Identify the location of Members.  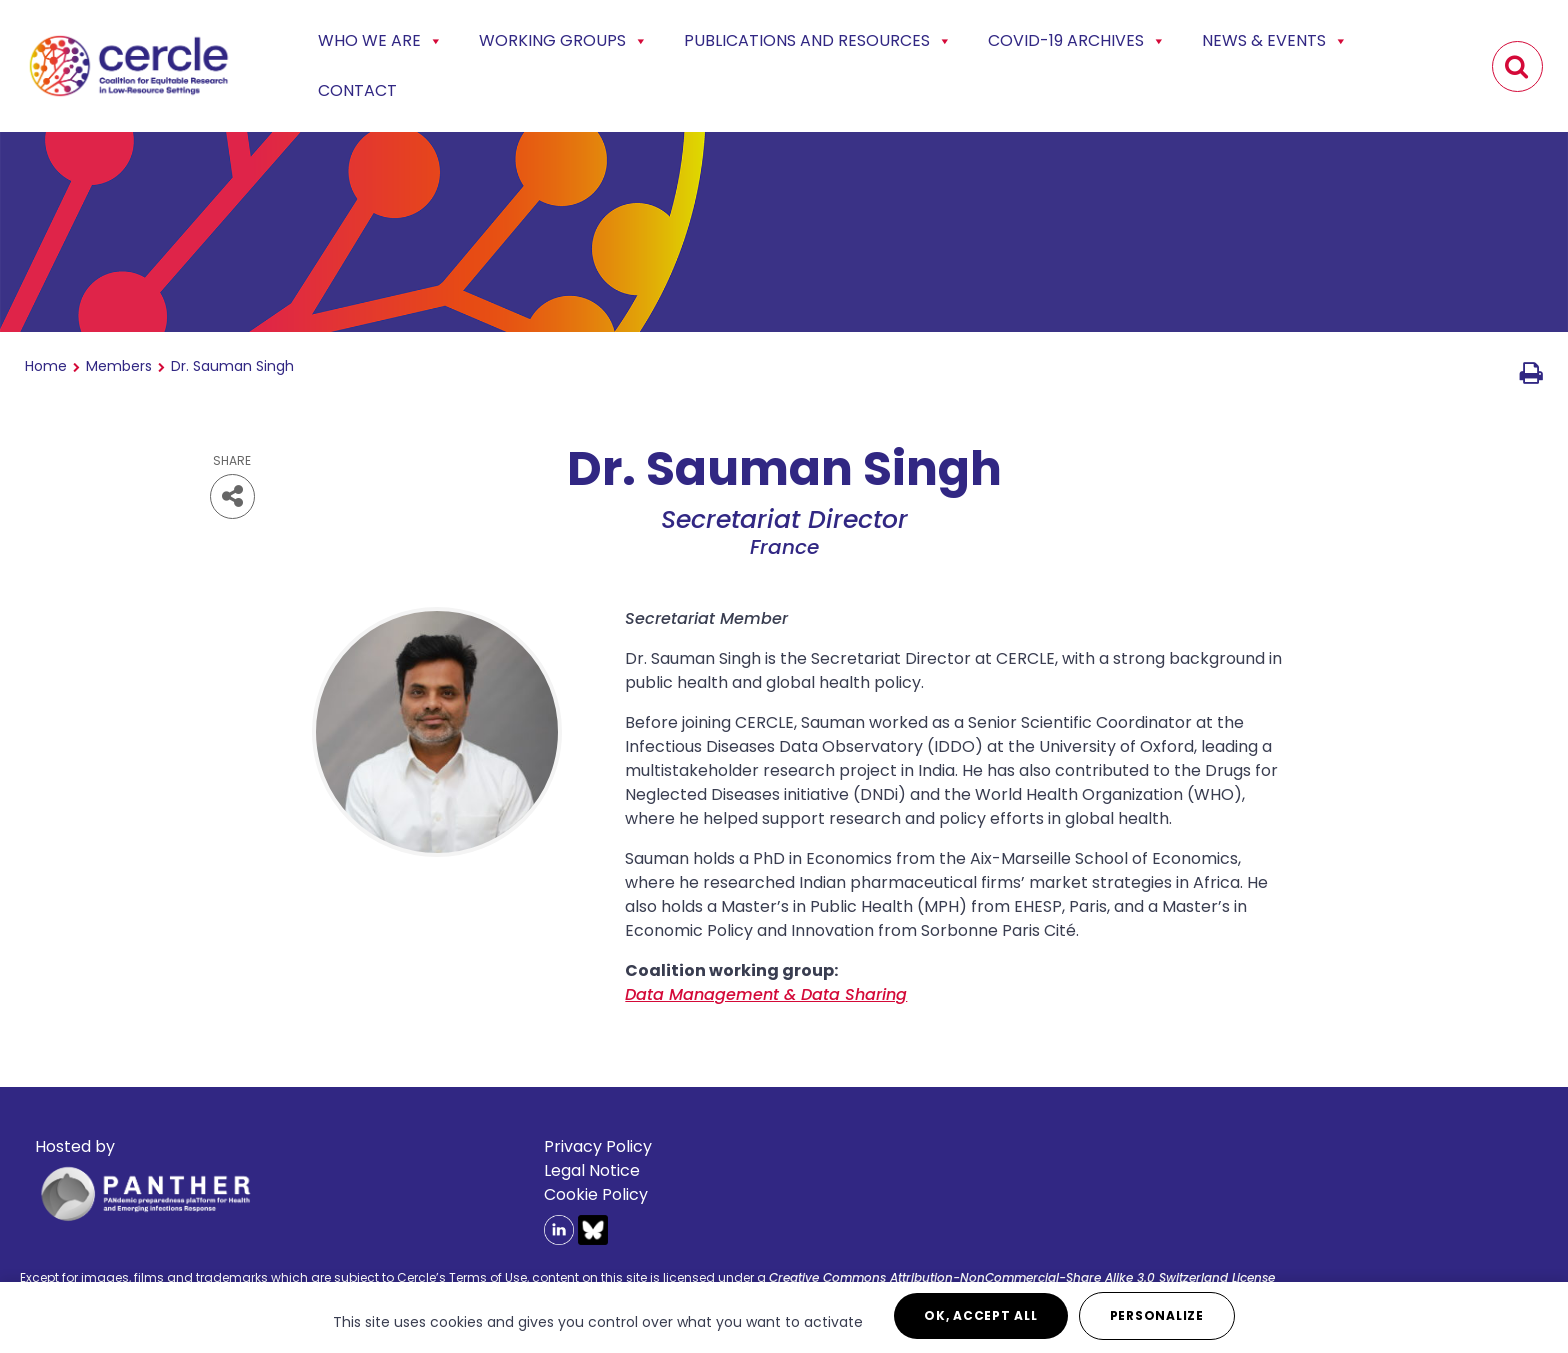
(119, 366).